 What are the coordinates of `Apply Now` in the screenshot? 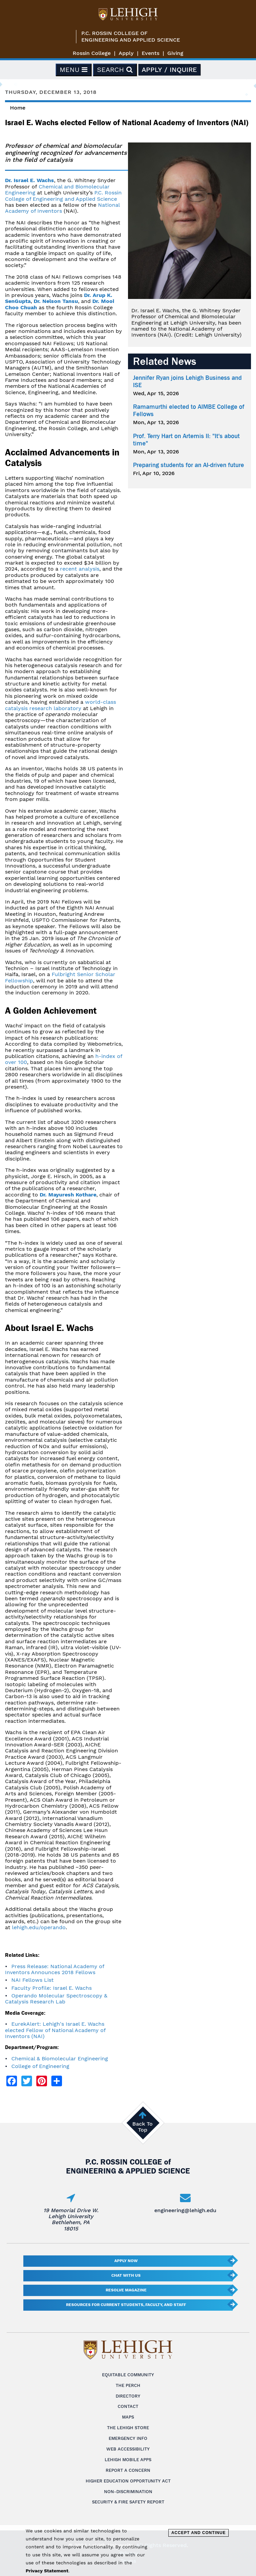 It's located at (126, 2260).